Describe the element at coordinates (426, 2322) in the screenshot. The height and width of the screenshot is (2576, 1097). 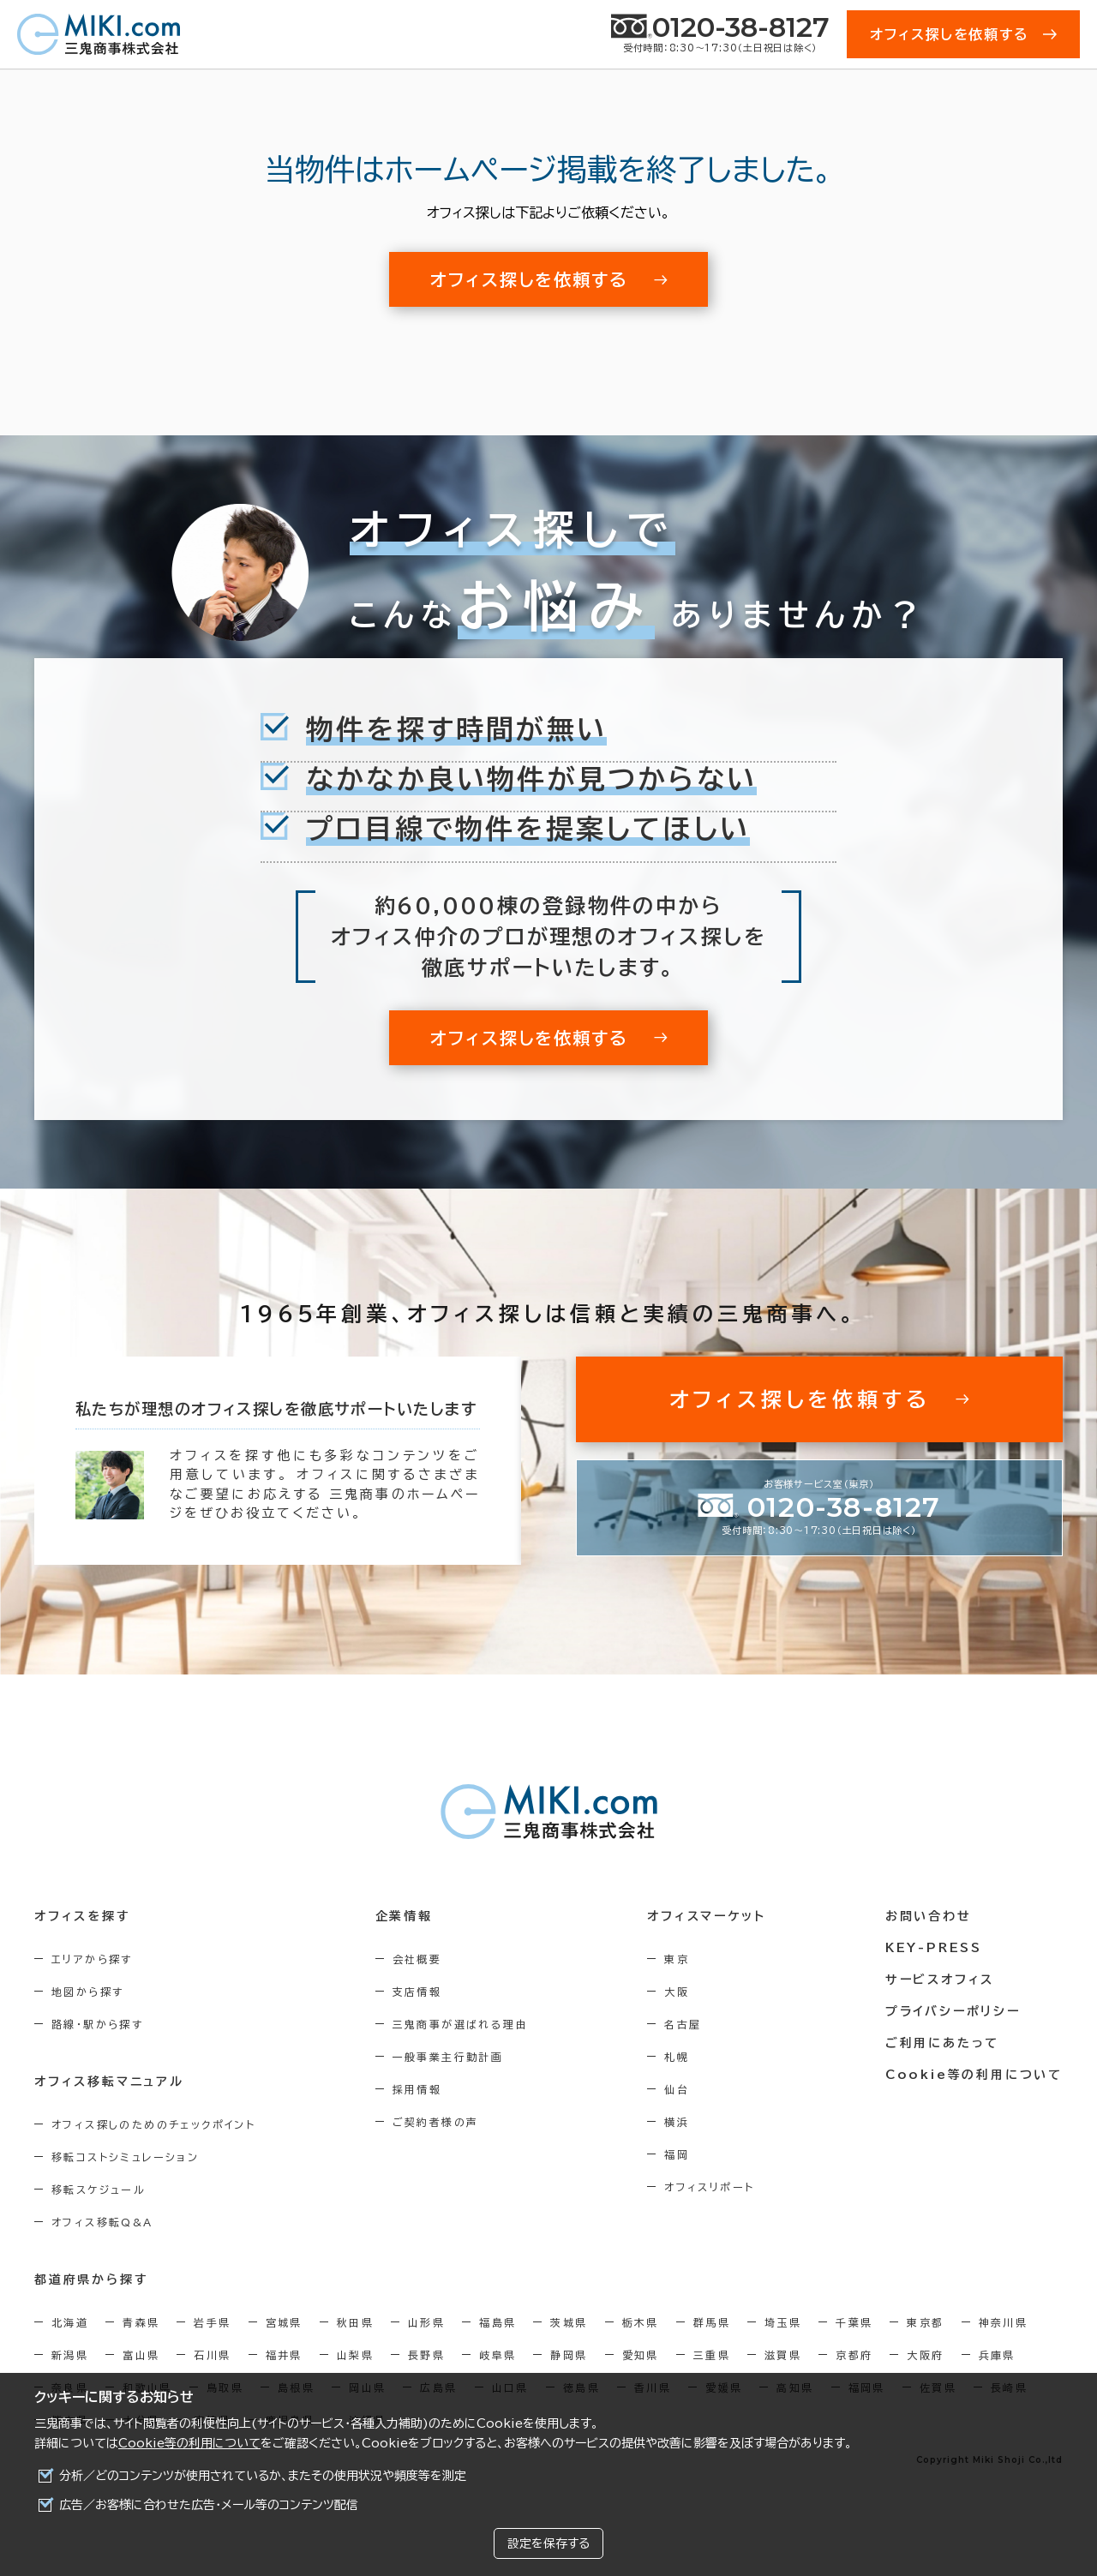
I see `山形県` at that location.